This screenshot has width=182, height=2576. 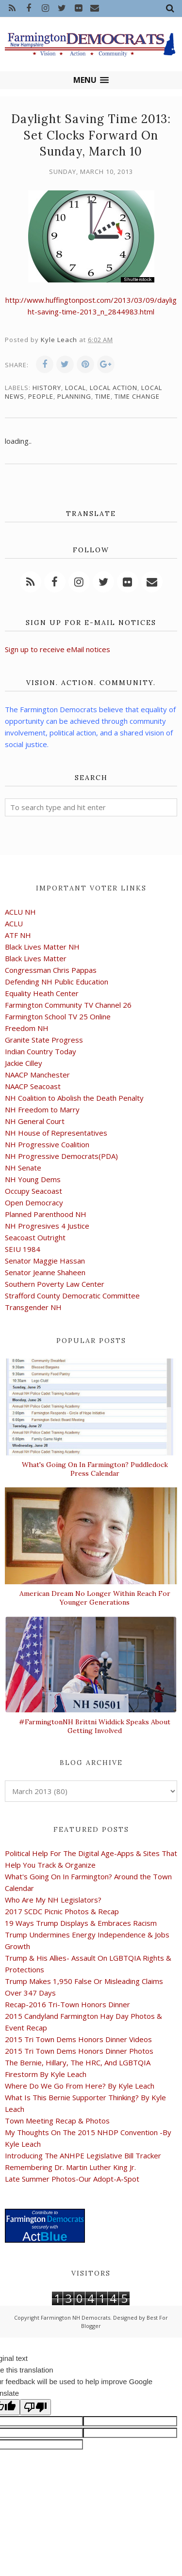 What do you see at coordinates (35, 1121) in the screenshot?
I see `NH General Court` at bounding box center [35, 1121].